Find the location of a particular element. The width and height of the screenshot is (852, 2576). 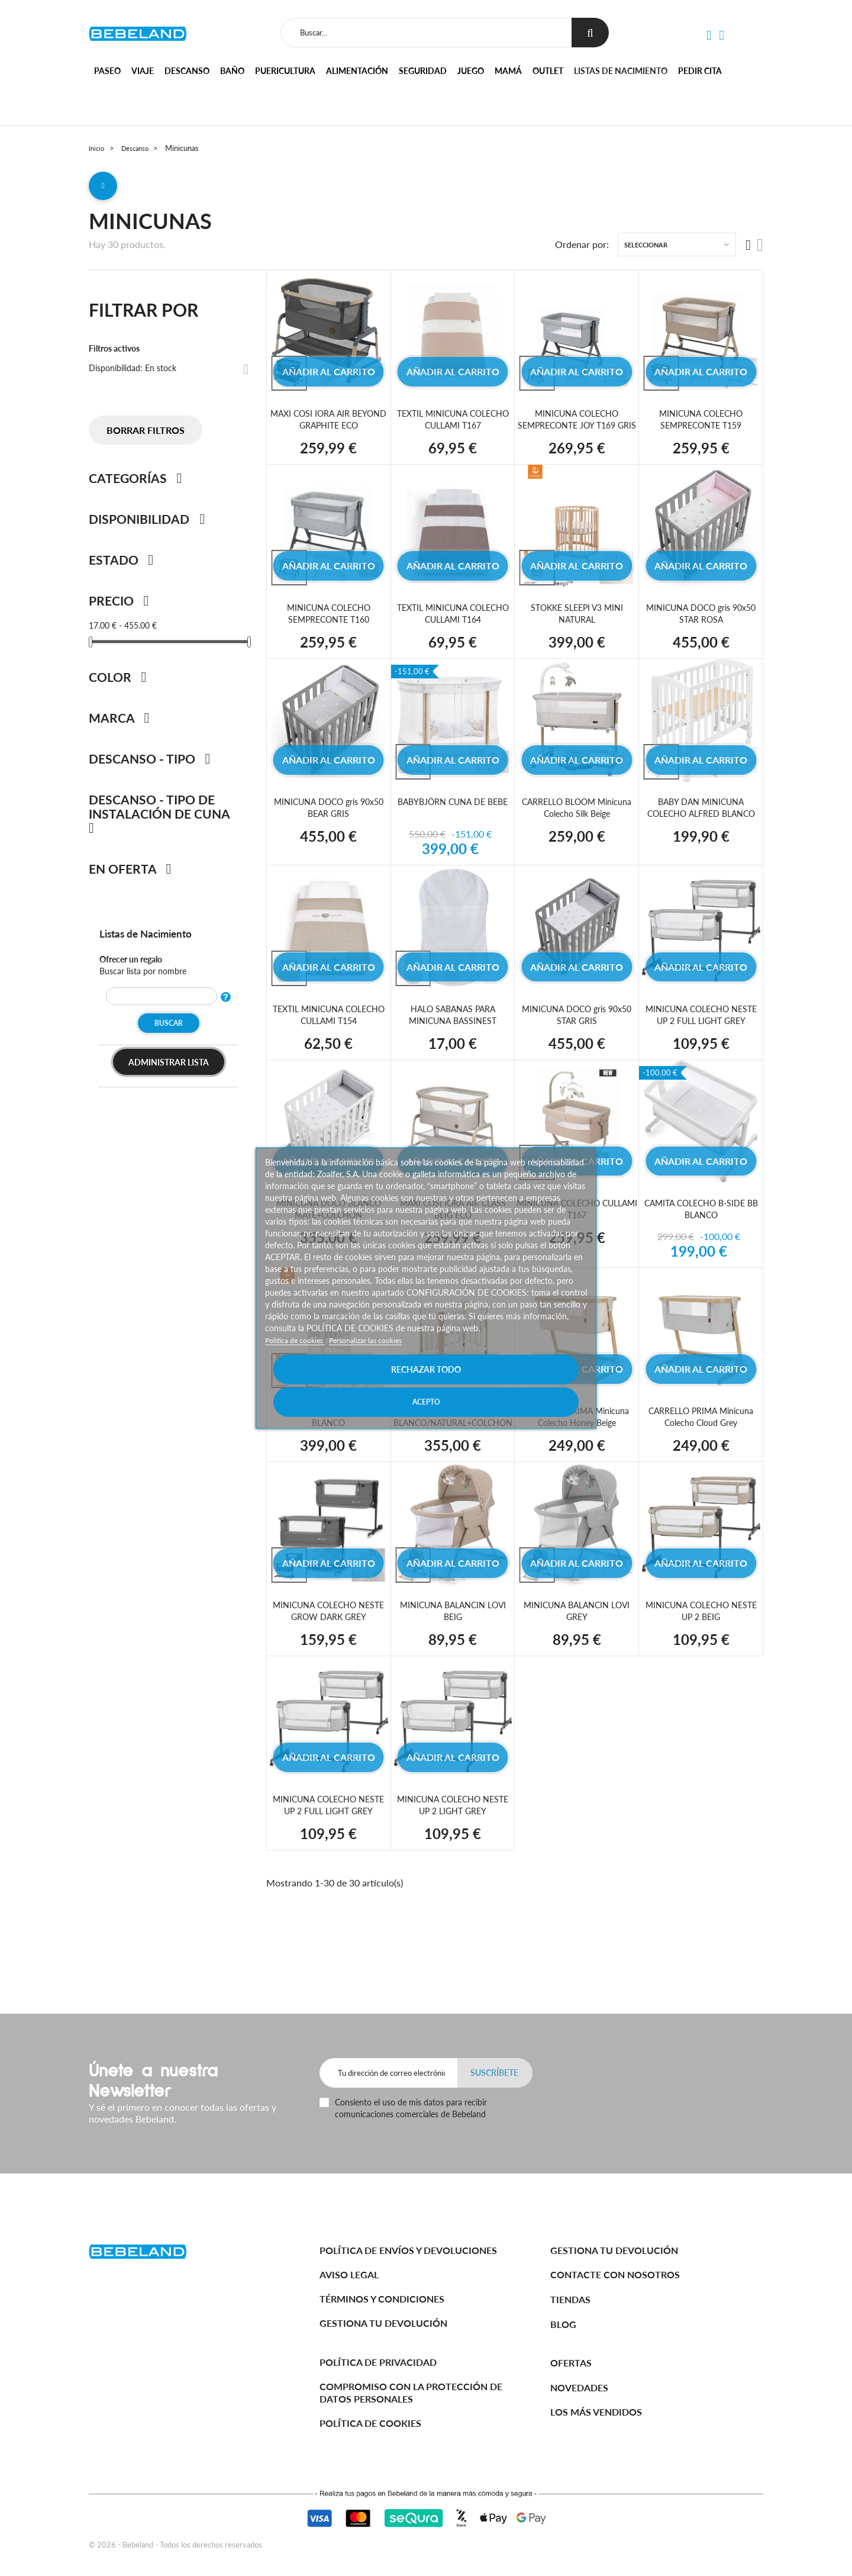

BABY DAN MINICUNA COLECHO ALFRED BLANCO is located at coordinates (701, 823).